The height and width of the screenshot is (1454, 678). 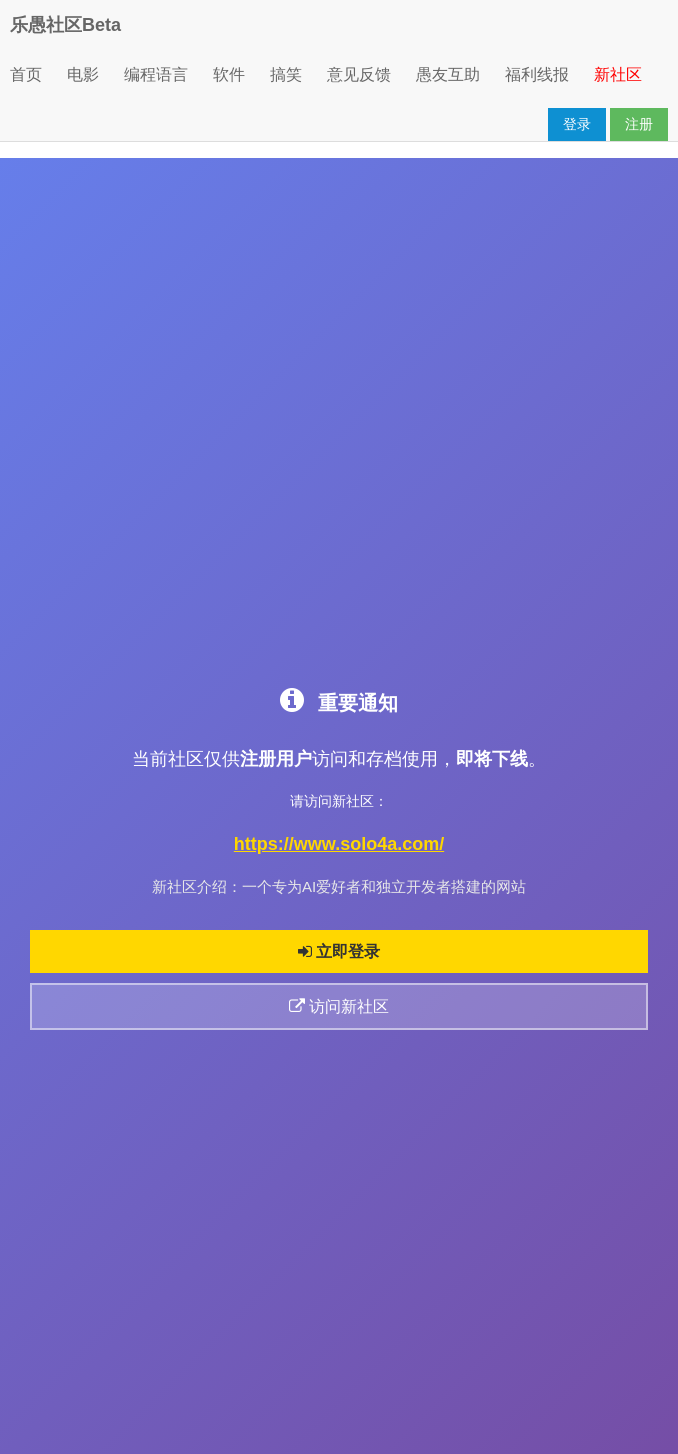 What do you see at coordinates (286, 74) in the screenshot?
I see `搞笑` at bounding box center [286, 74].